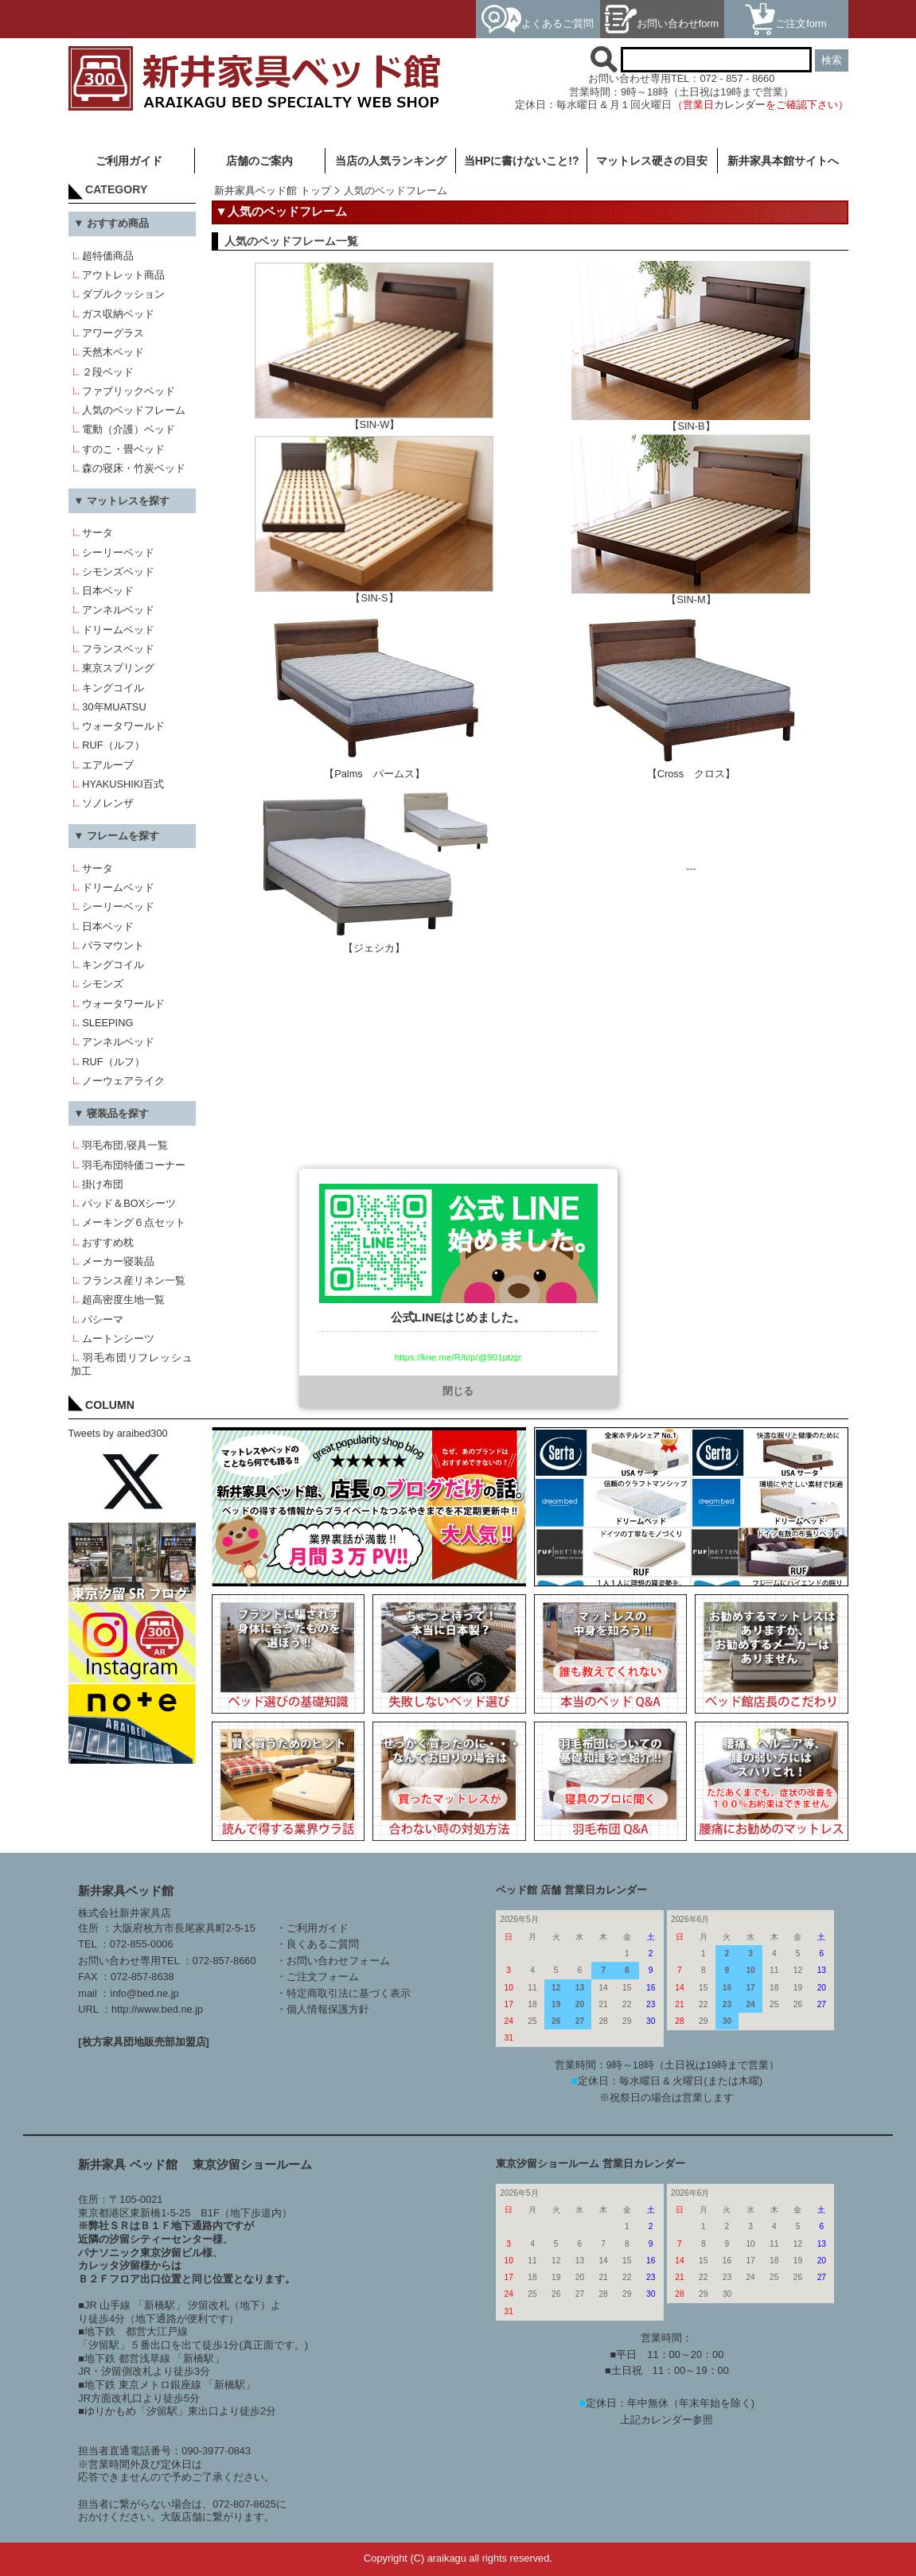 The width and height of the screenshot is (916, 2576). Describe the element at coordinates (97, 533) in the screenshot. I see `サータ` at that location.